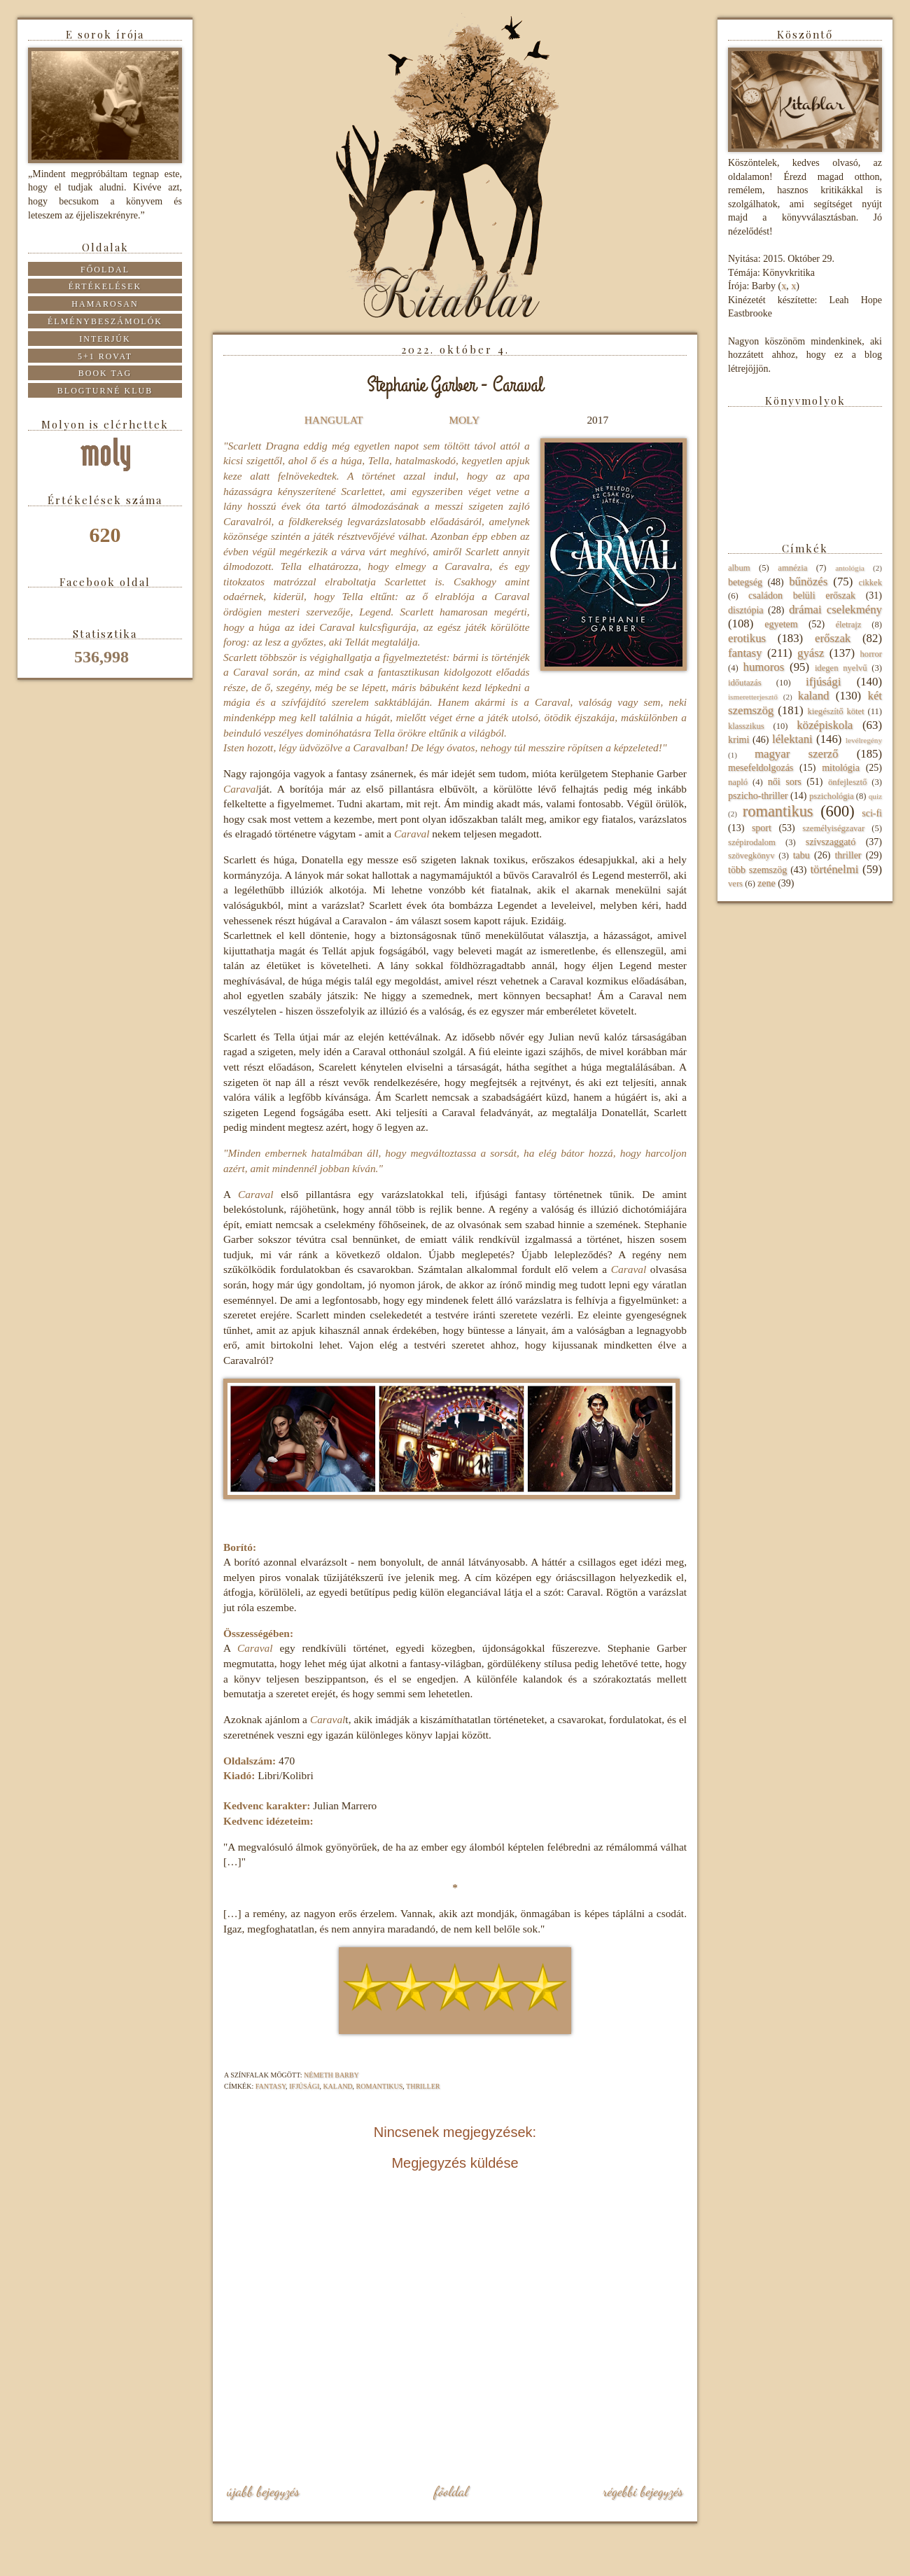 The image size is (910, 2576). Describe the element at coordinates (835, 711) in the screenshot. I see `kiegészítő kötet` at that location.